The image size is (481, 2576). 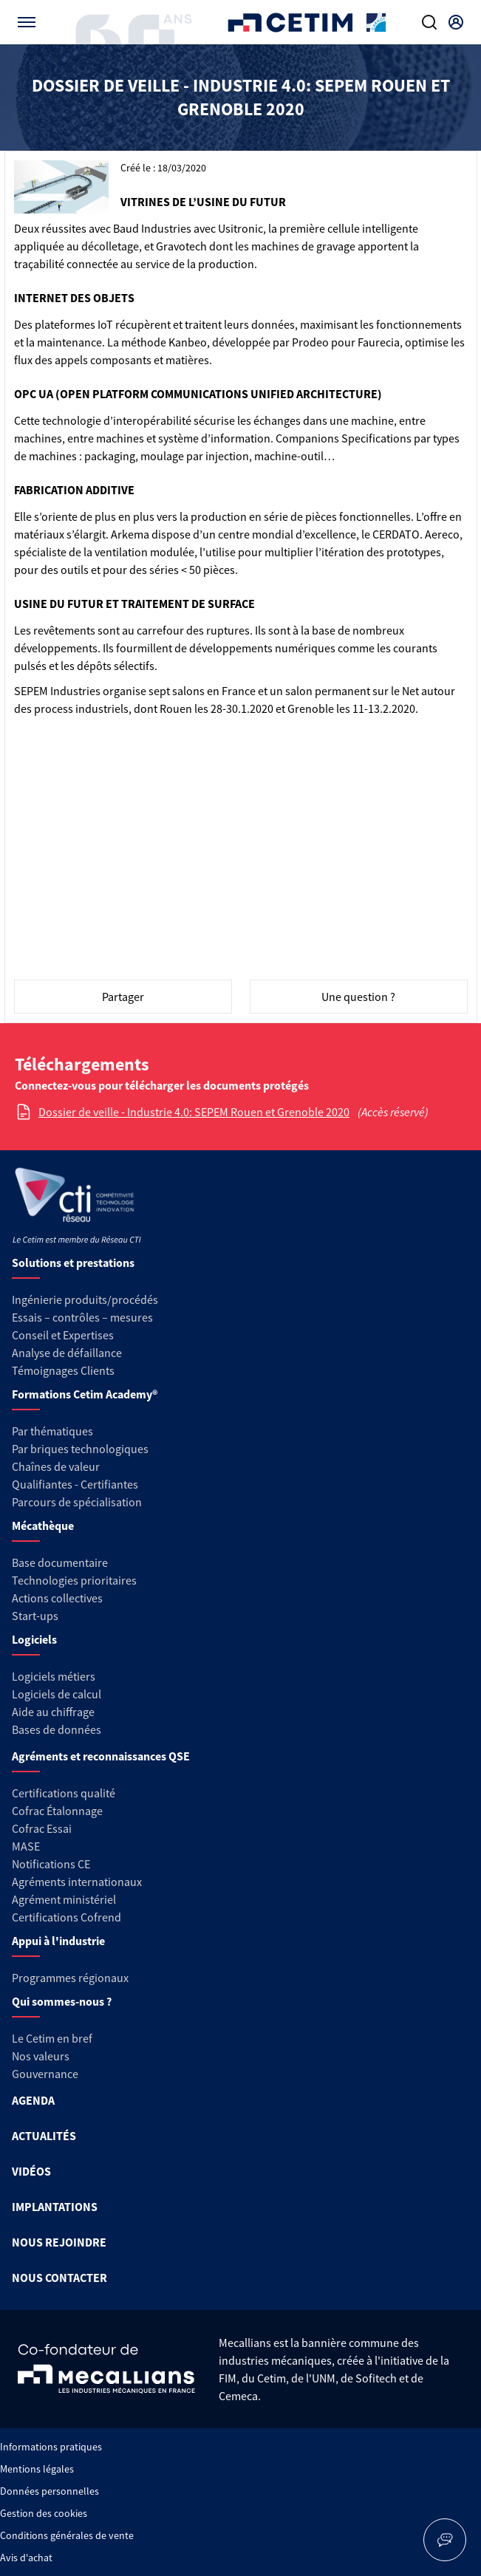 I want to click on Agréments et reconnaissances QSE, so click(x=101, y=1756).